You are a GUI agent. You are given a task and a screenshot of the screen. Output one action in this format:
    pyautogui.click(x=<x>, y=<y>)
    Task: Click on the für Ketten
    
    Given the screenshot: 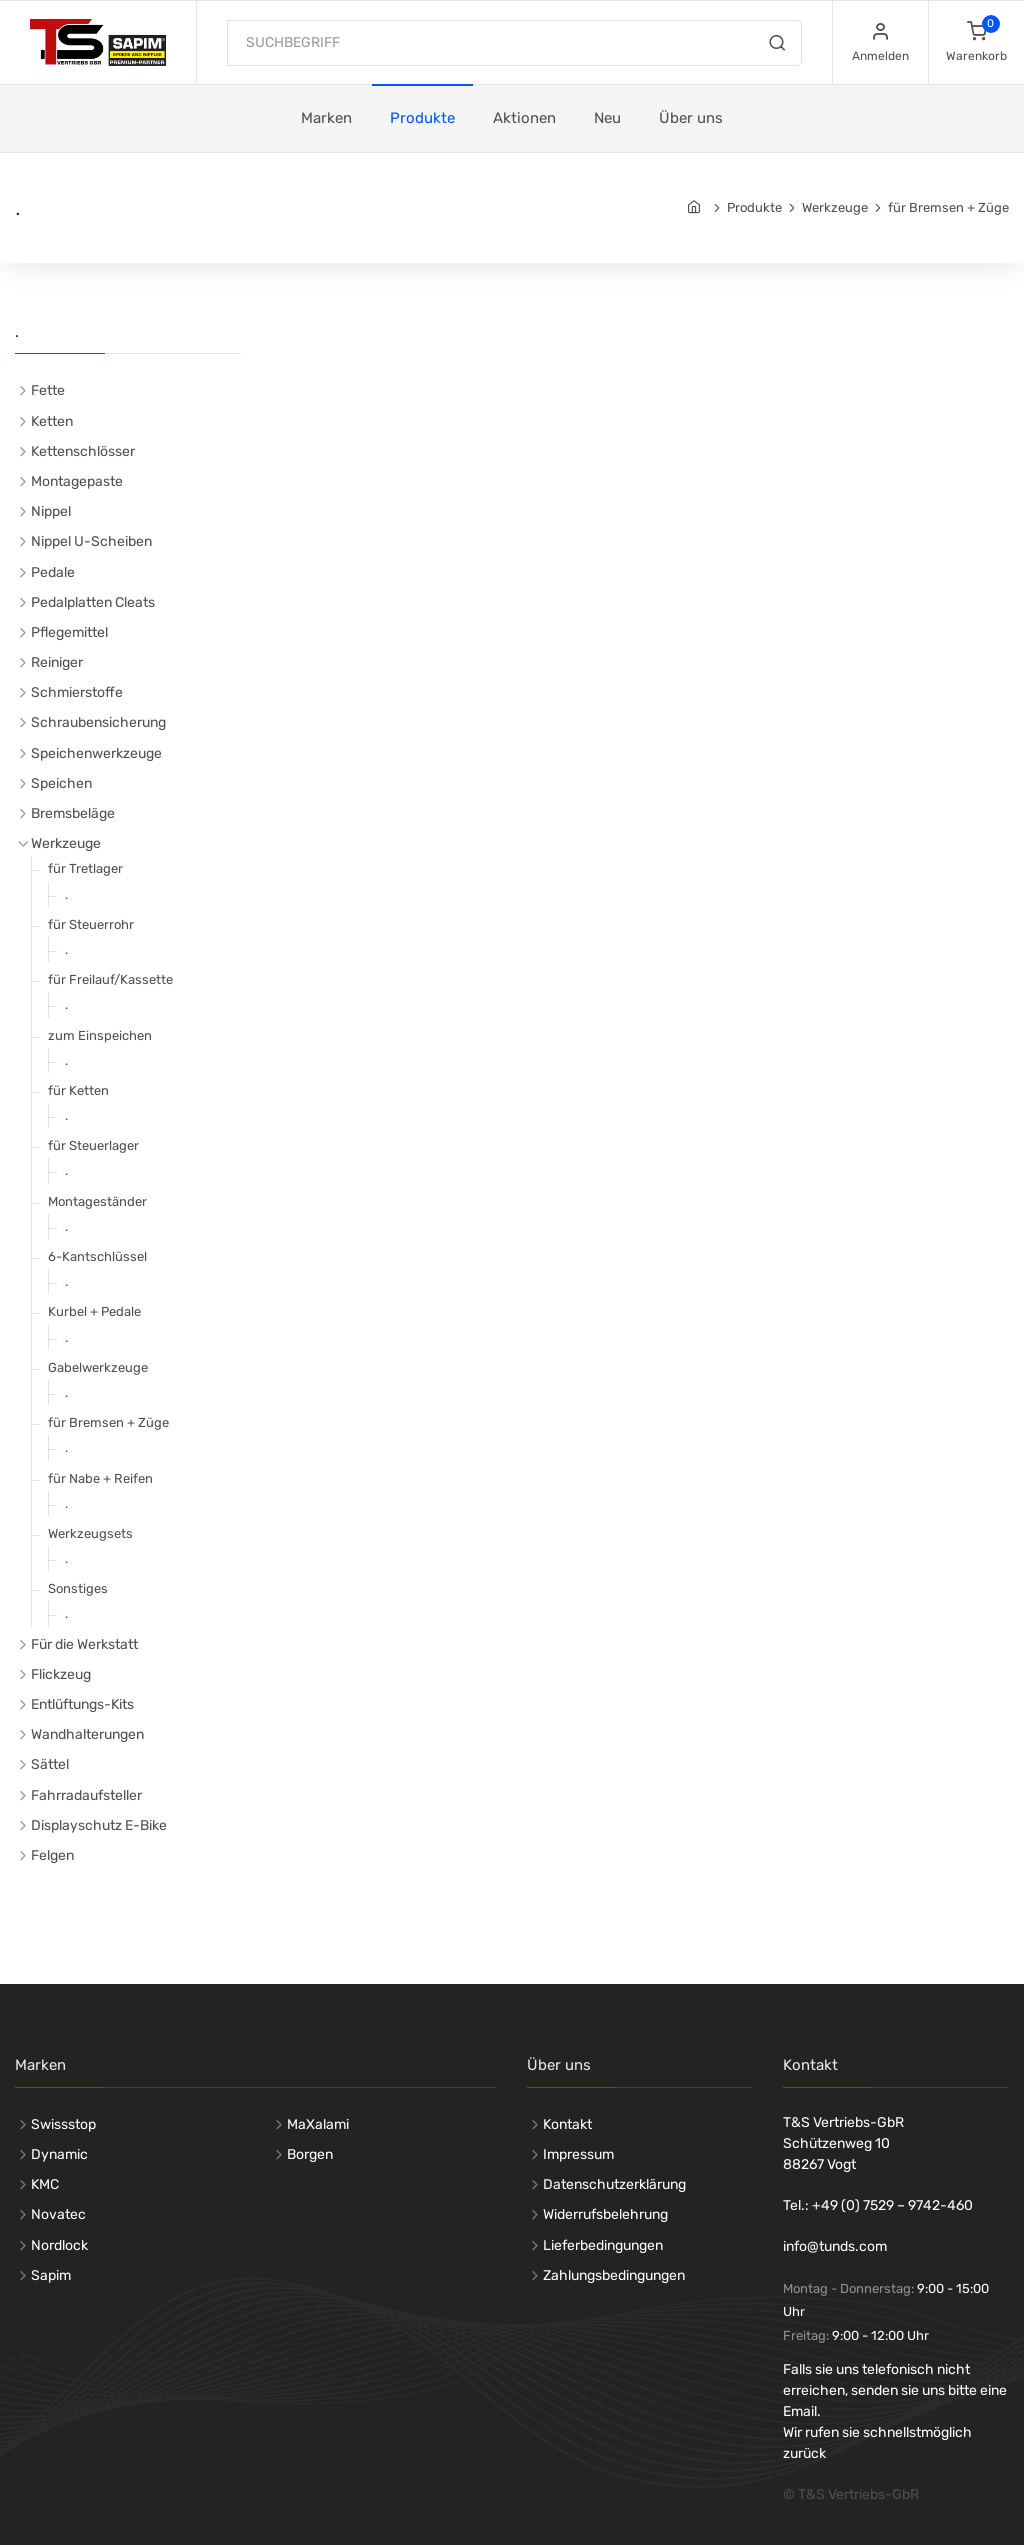 What is the action you would take?
    pyautogui.click(x=78, y=1090)
    